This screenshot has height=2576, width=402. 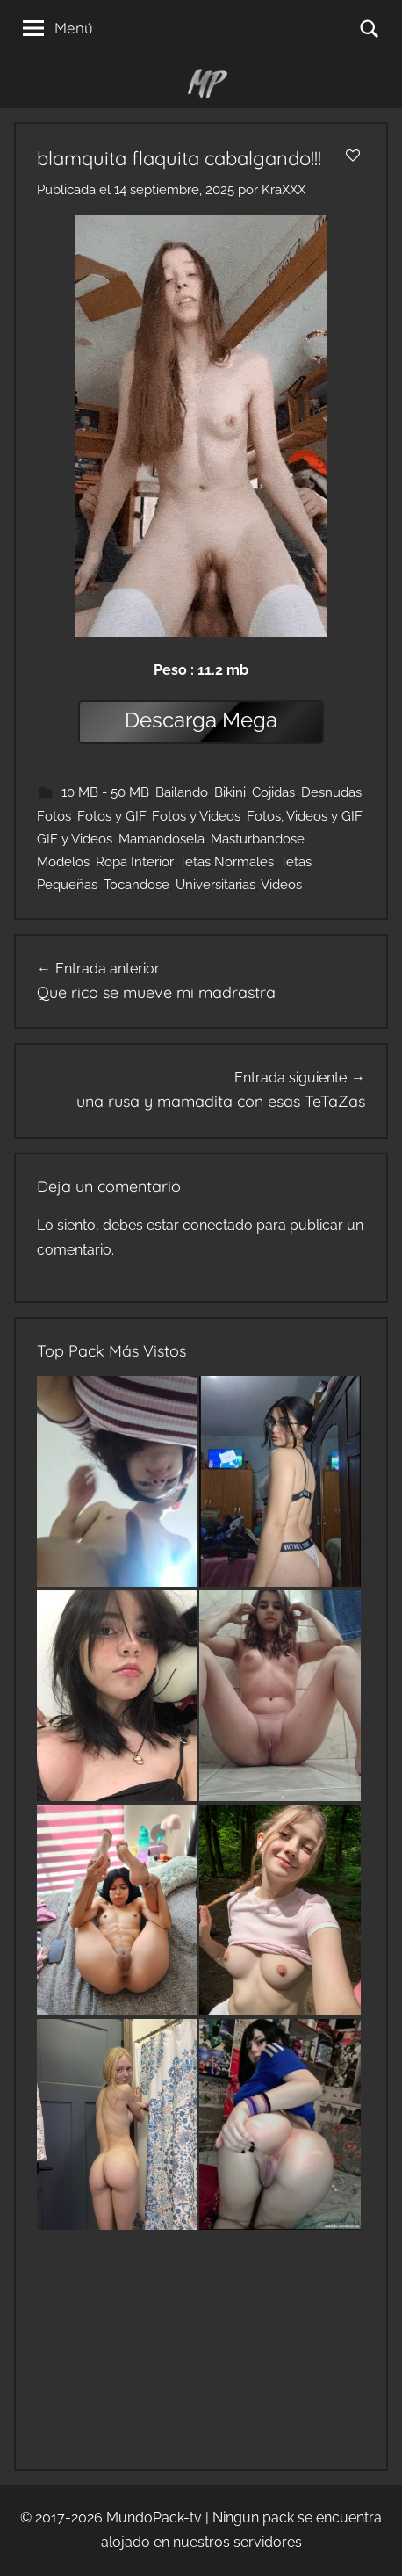 What do you see at coordinates (134, 862) in the screenshot?
I see `Ropa Interior` at bounding box center [134, 862].